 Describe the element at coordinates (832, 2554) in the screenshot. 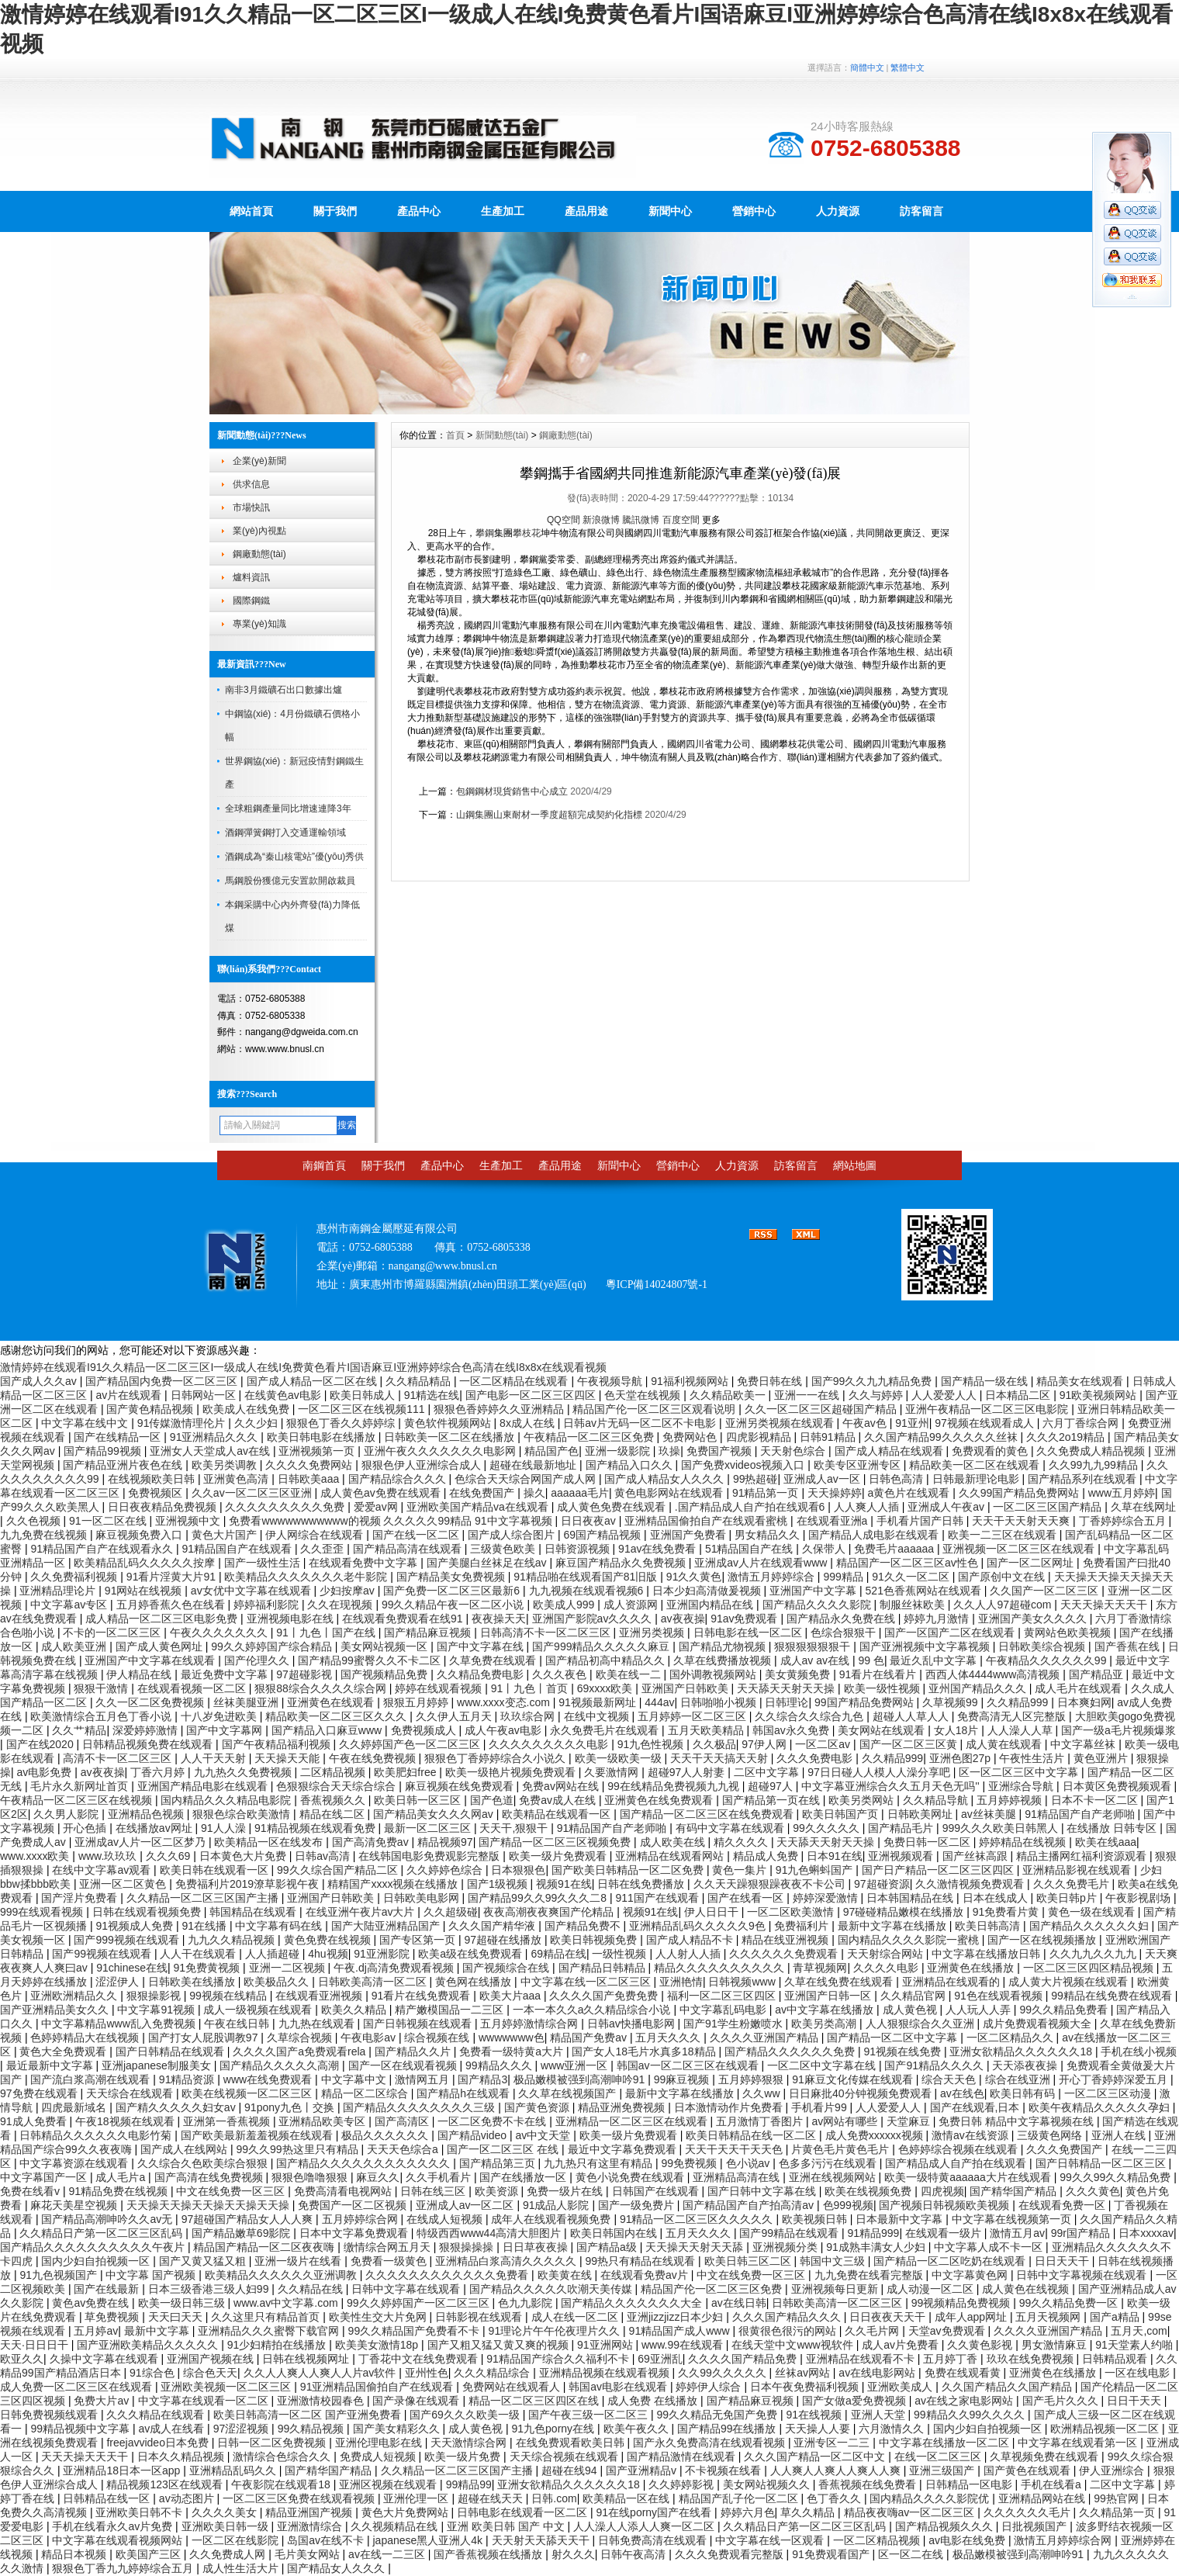

I see `91免费观看国产` at that location.